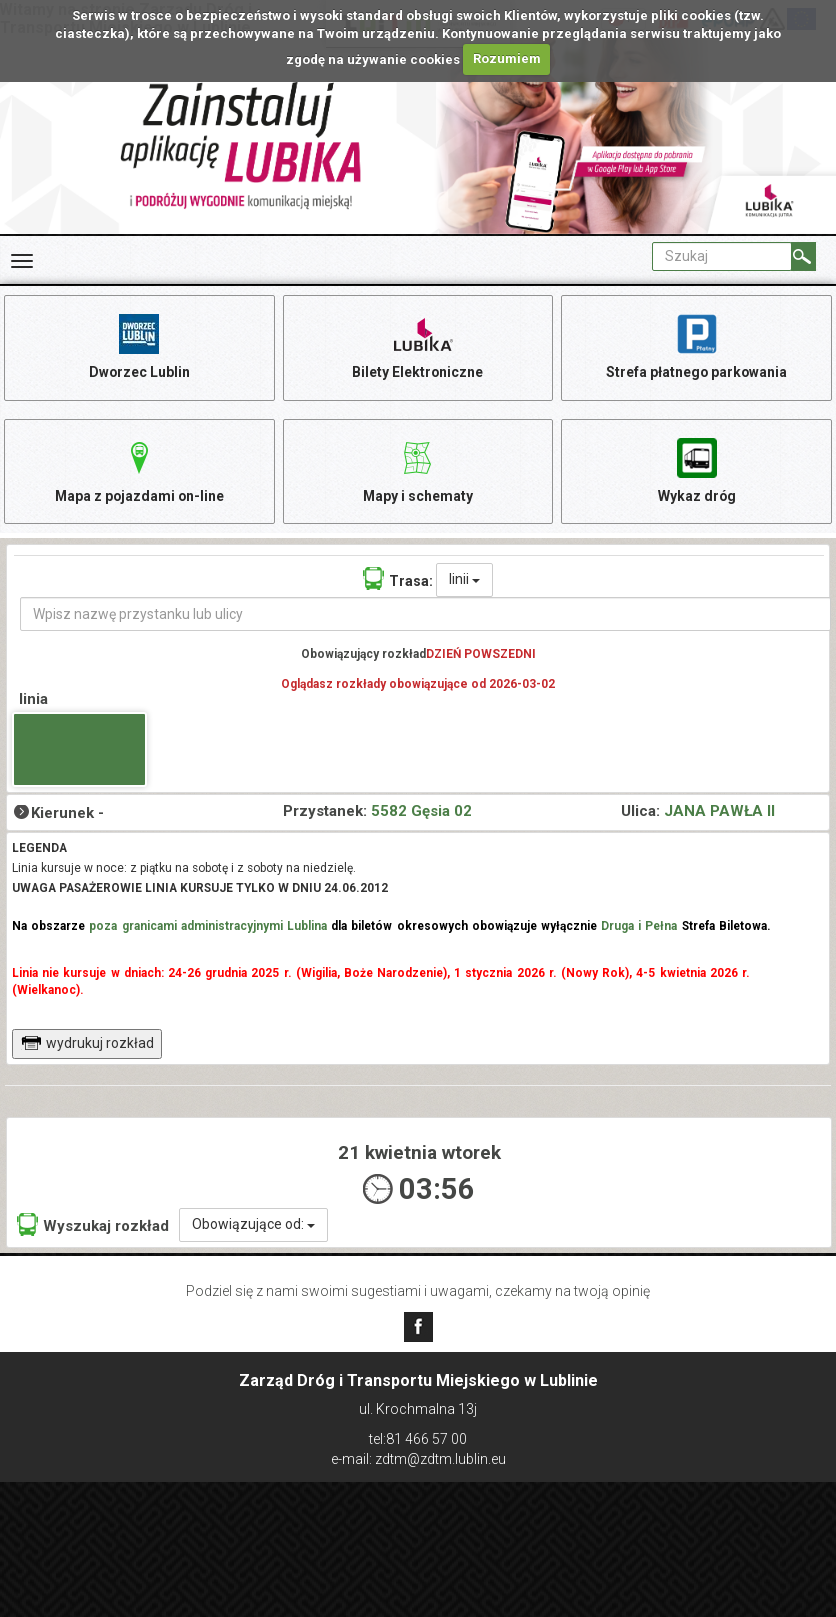 This screenshot has width=836, height=1617. Describe the element at coordinates (418, 1459) in the screenshot. I see `e-mail: zdtm@zdtm.lublin.eu` at that location.